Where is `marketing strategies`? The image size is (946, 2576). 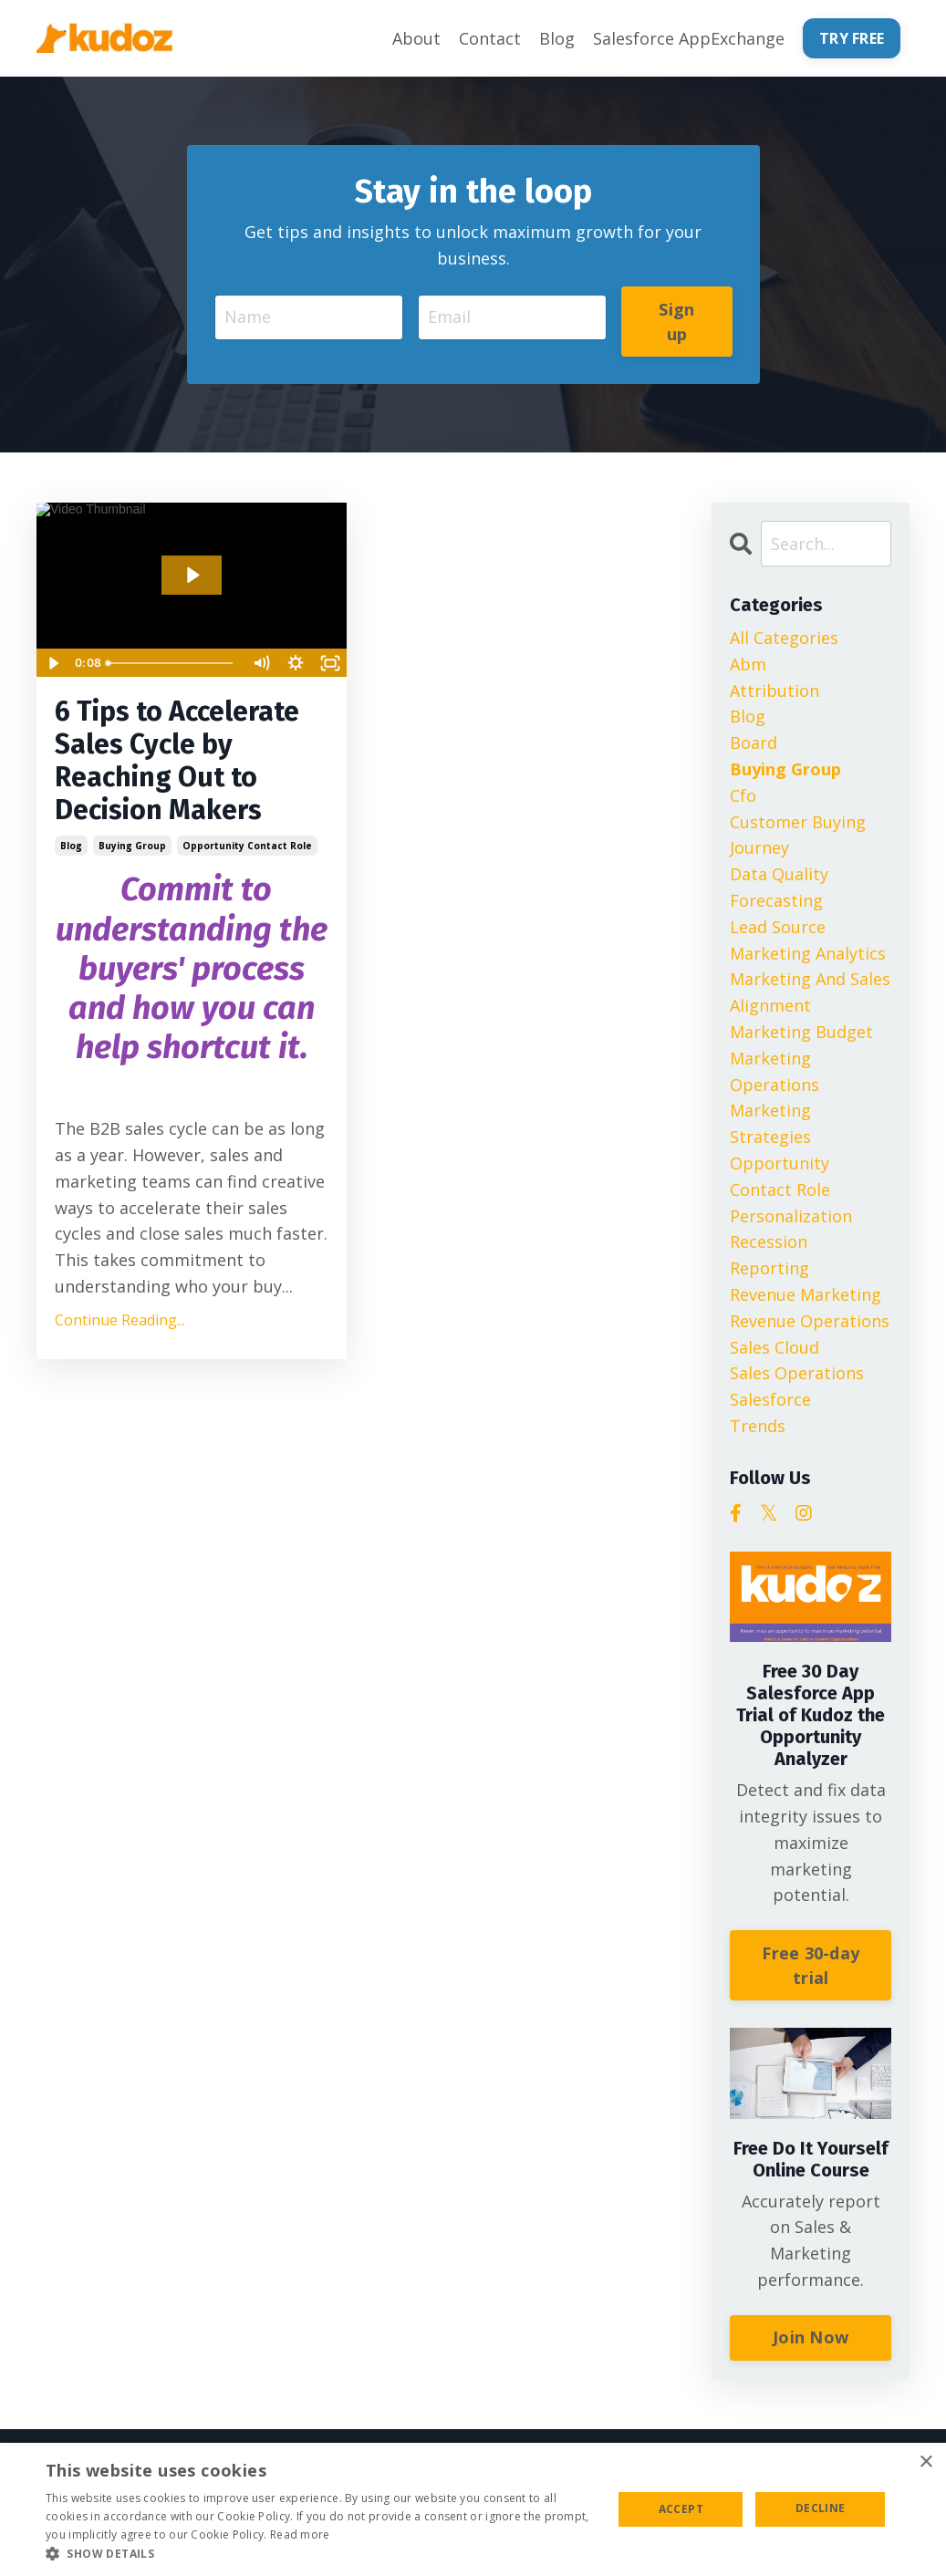 marketing strategies is located at coordinates (770, 1123).